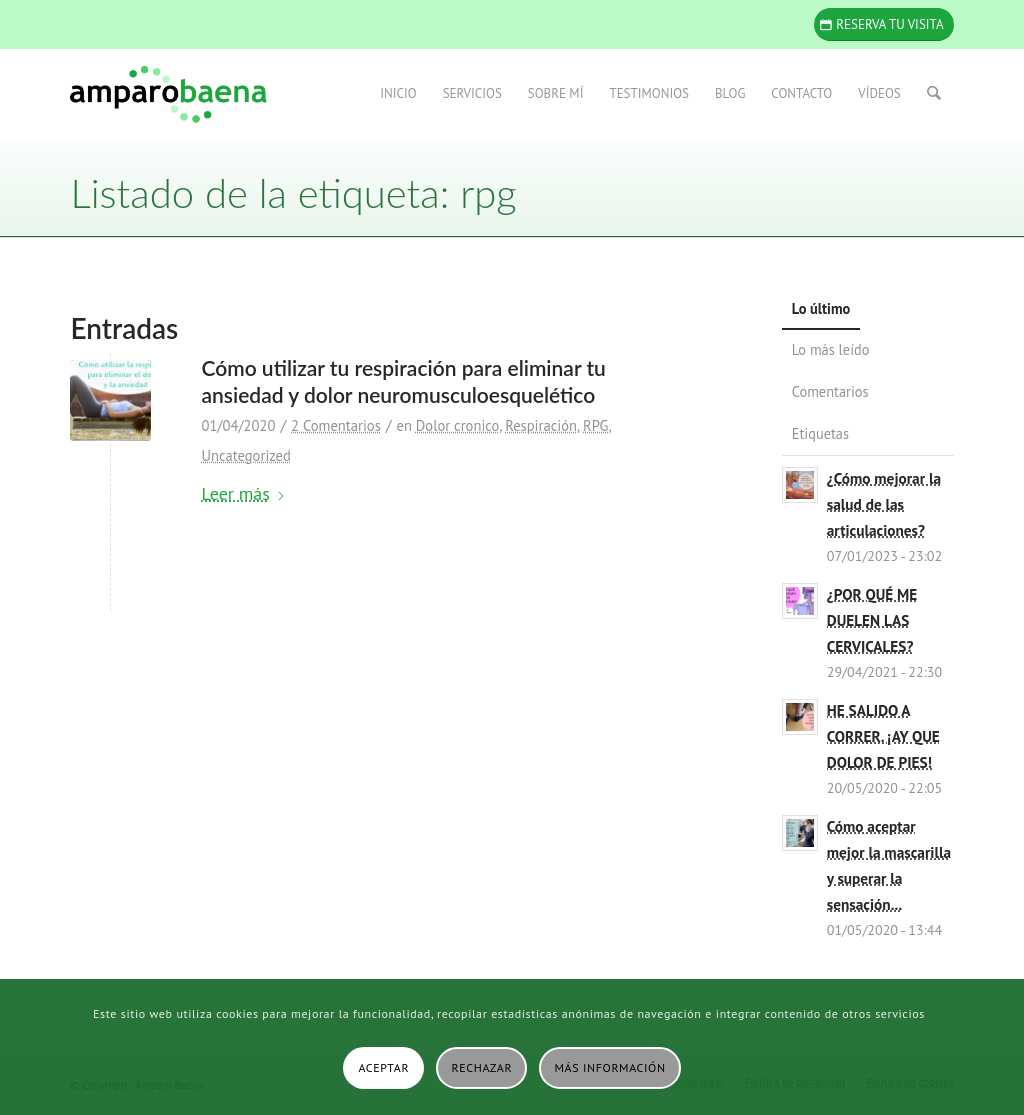  Describe the element at coordinates (610, 1067) in the screenshot. I see `Más información` at that location.